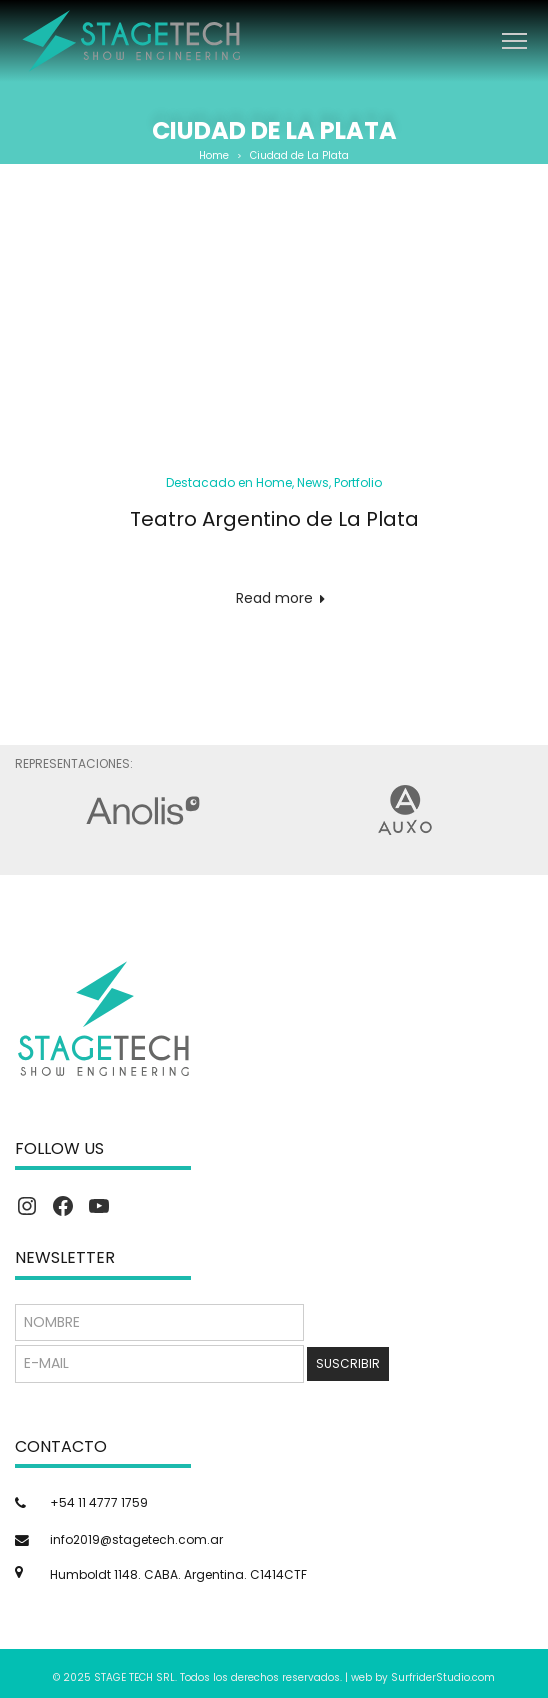 Image resolution: width=548 pixels, height=1698 pixels. What do you see at coordinates (274, 519) in the screenshot?
I see `Teatro Argentino de La Plata` at bounding box center [274, 519].